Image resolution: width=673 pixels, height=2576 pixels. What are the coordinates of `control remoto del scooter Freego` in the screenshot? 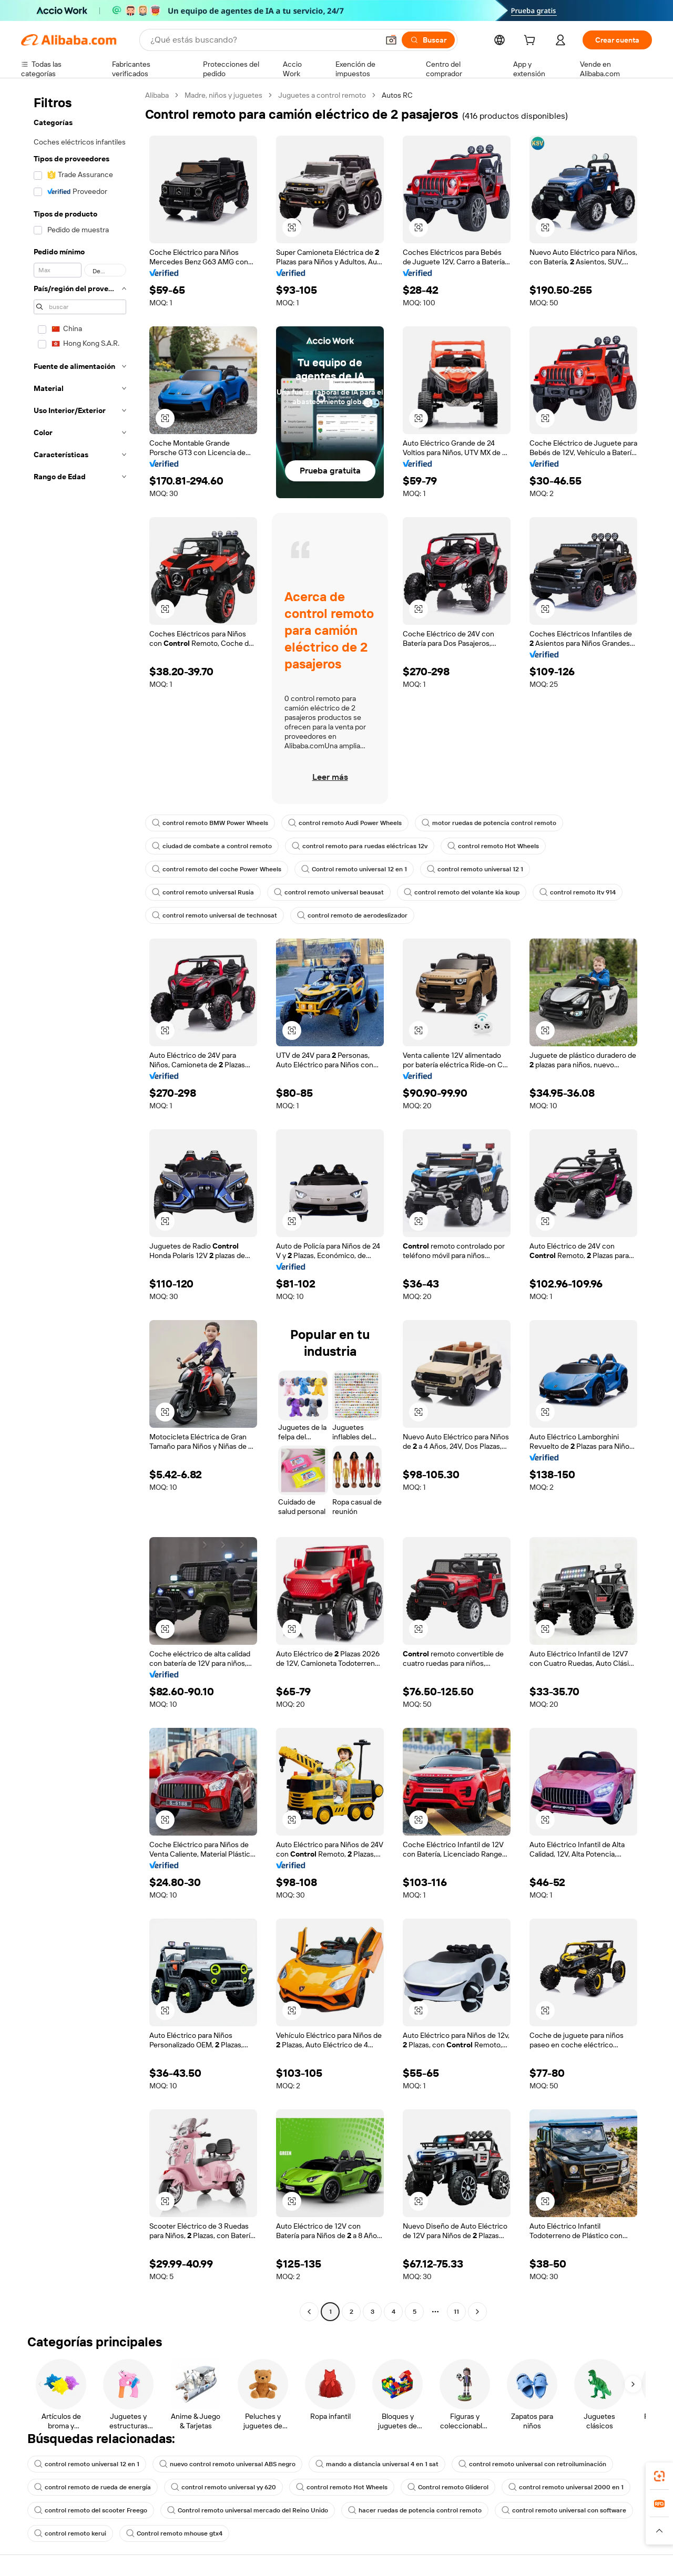 It's located at (90, 2510).